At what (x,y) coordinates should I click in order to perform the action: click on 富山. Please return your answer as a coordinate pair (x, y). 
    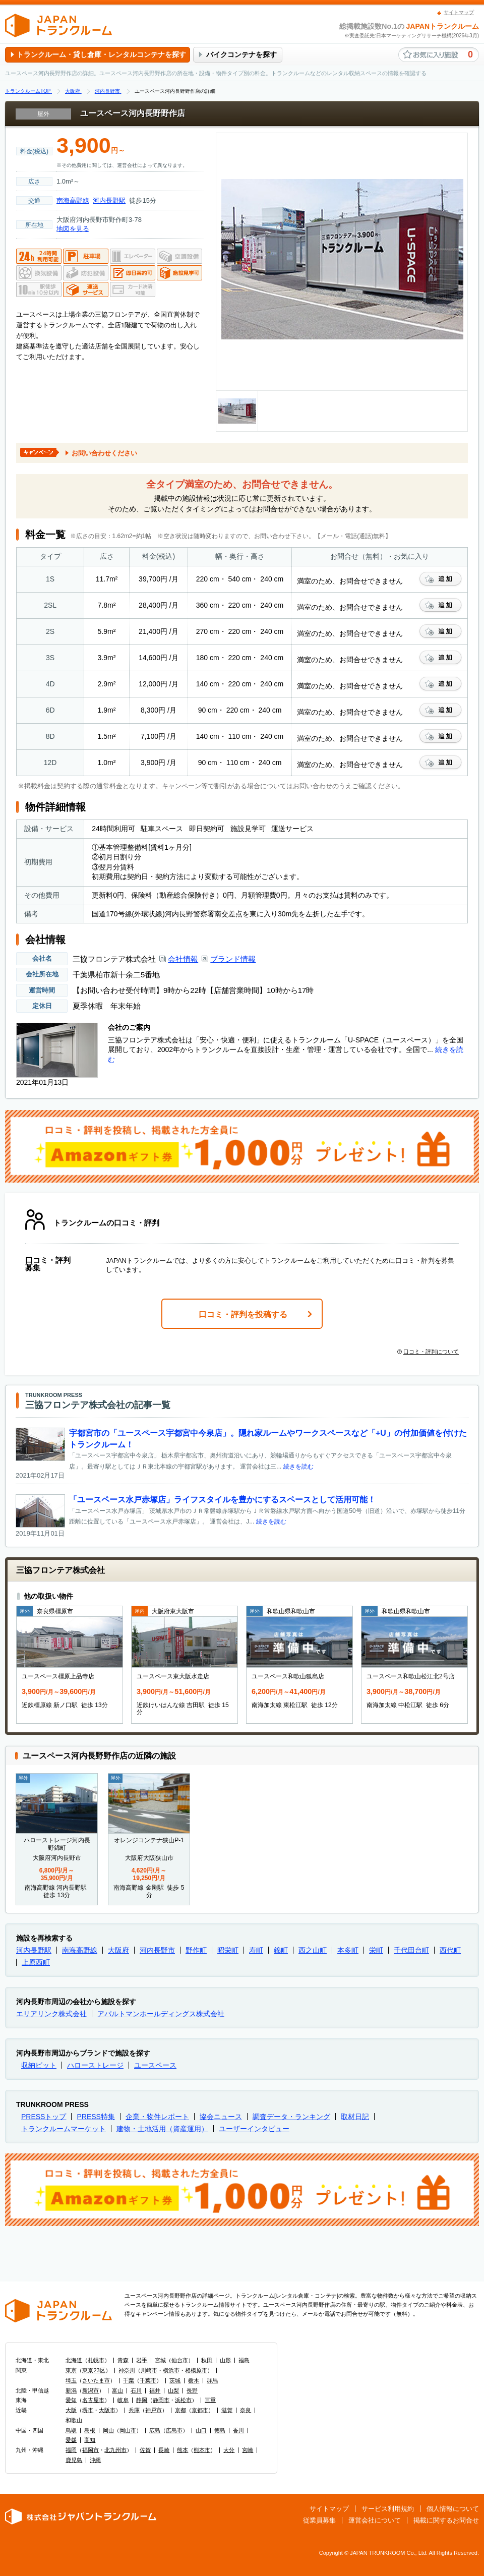
    Looking at the image, I should click on (117, 2390).